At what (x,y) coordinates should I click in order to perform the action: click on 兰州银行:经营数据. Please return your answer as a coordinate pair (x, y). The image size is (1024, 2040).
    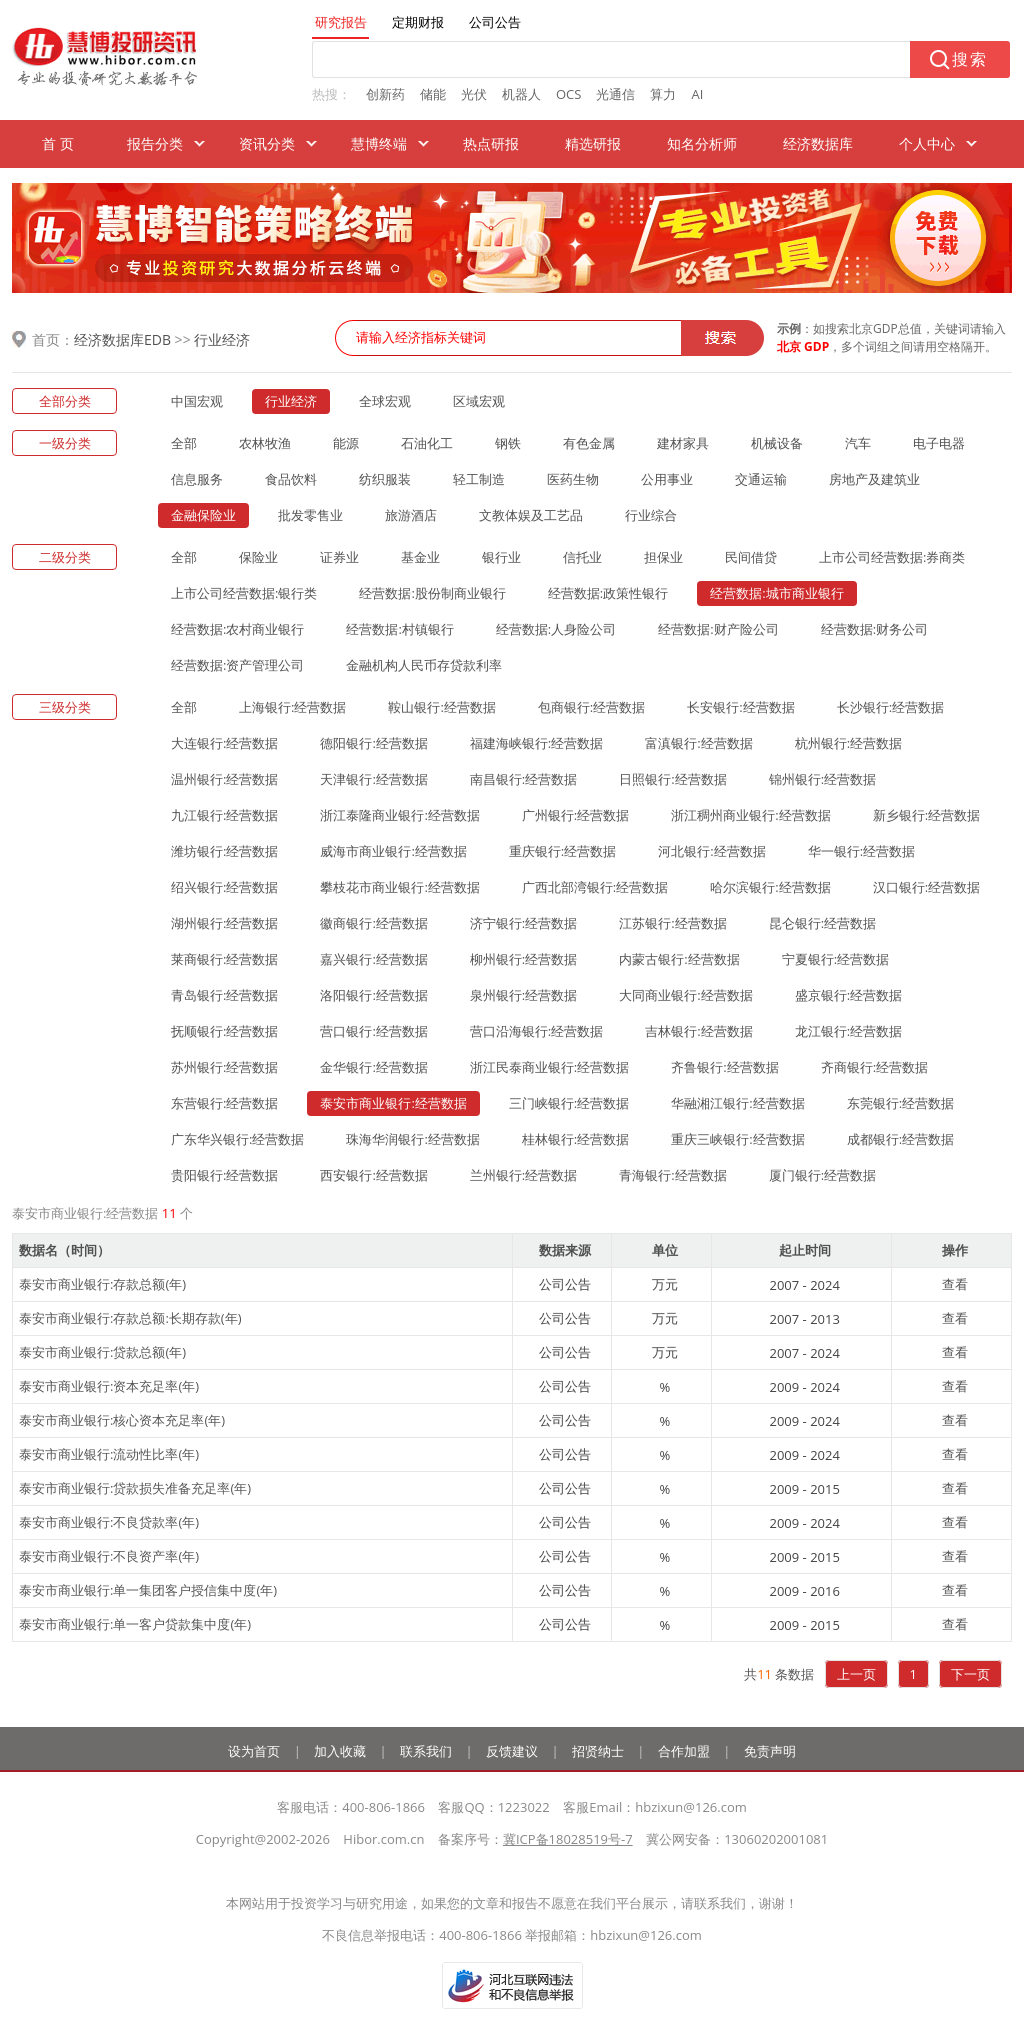
    Looking at the image, I should click on (523, 1175).